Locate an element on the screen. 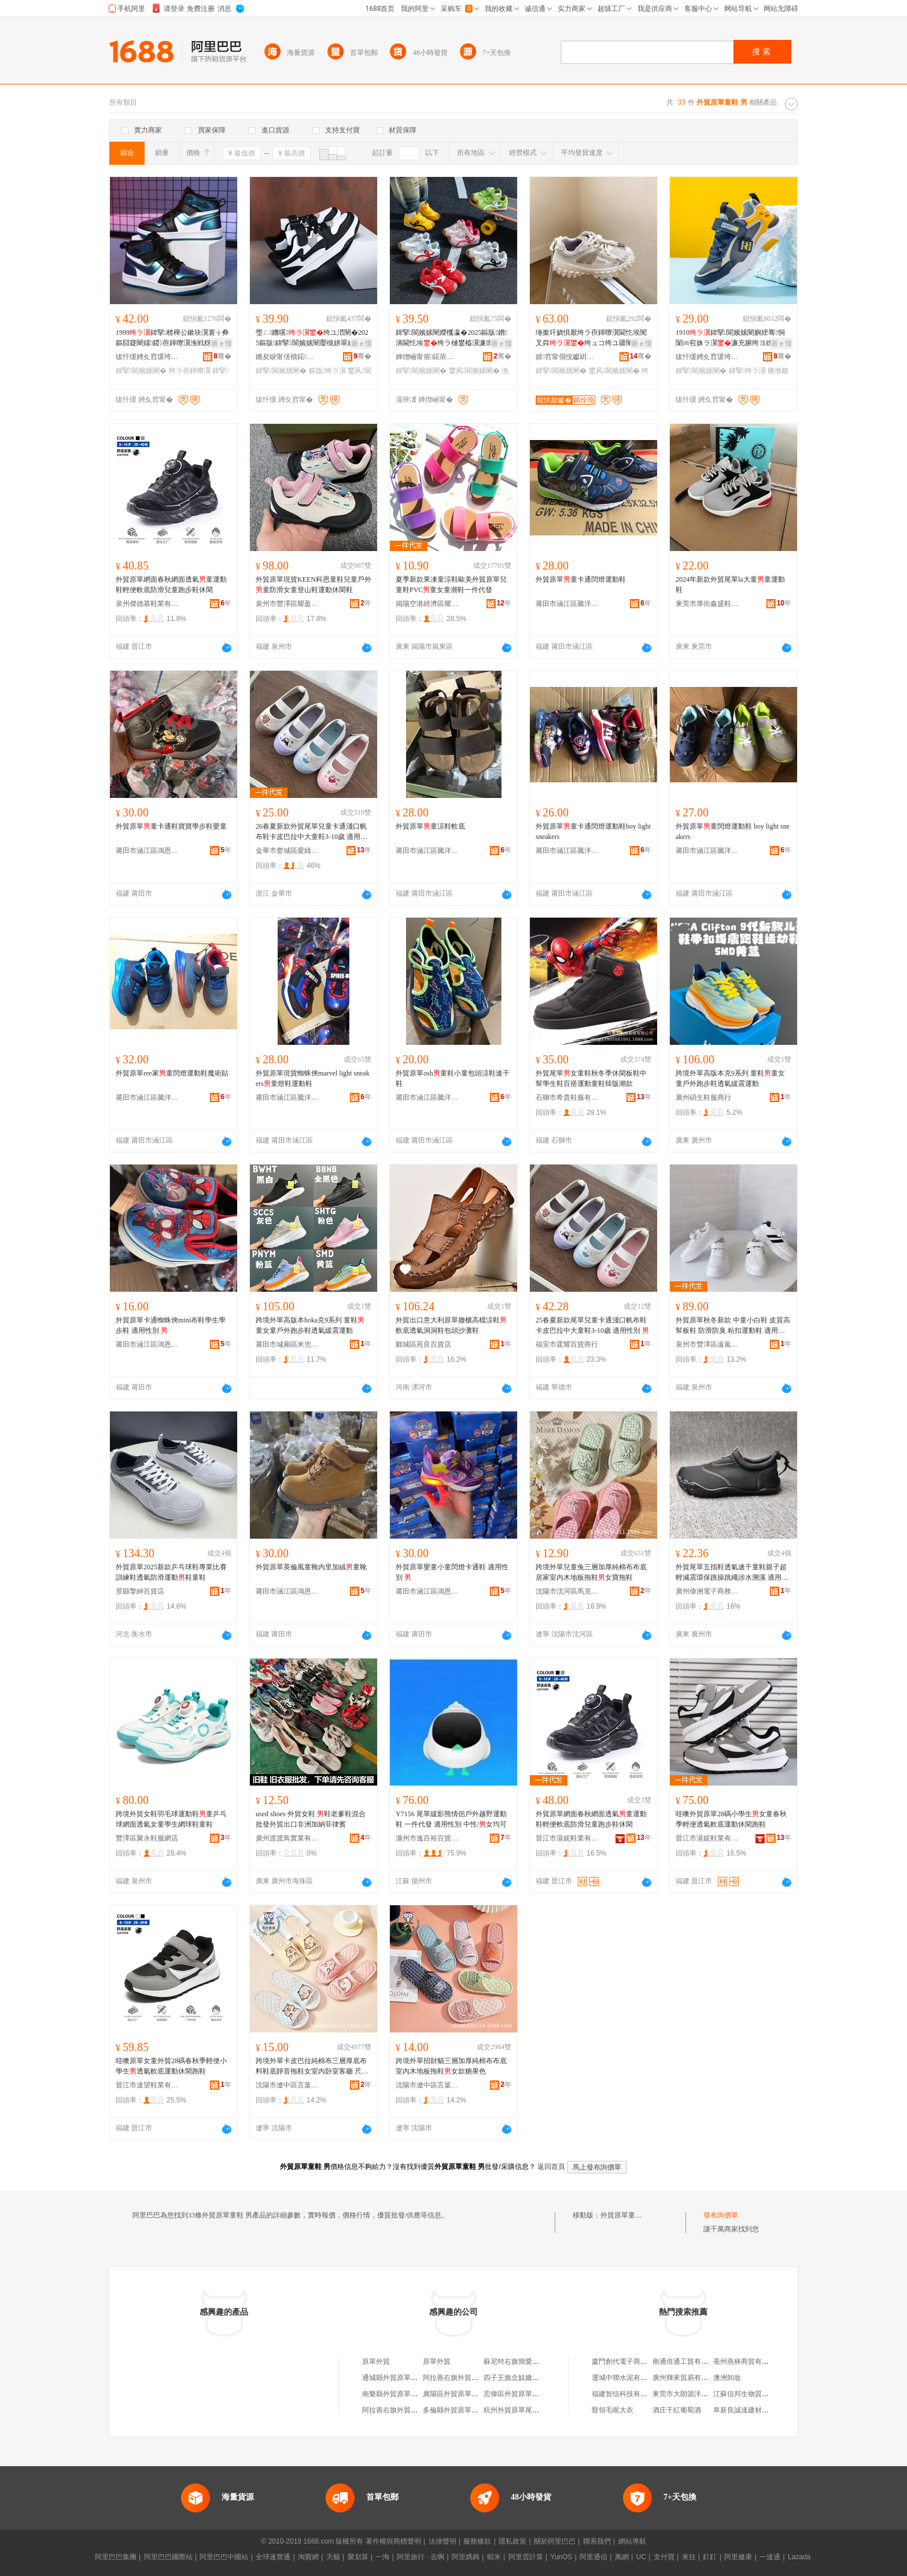 Image resolution: width=907 pixels, height=2576 pixels. 外貿原單童涼鞋軟底 is located at coordinates (430, 826).